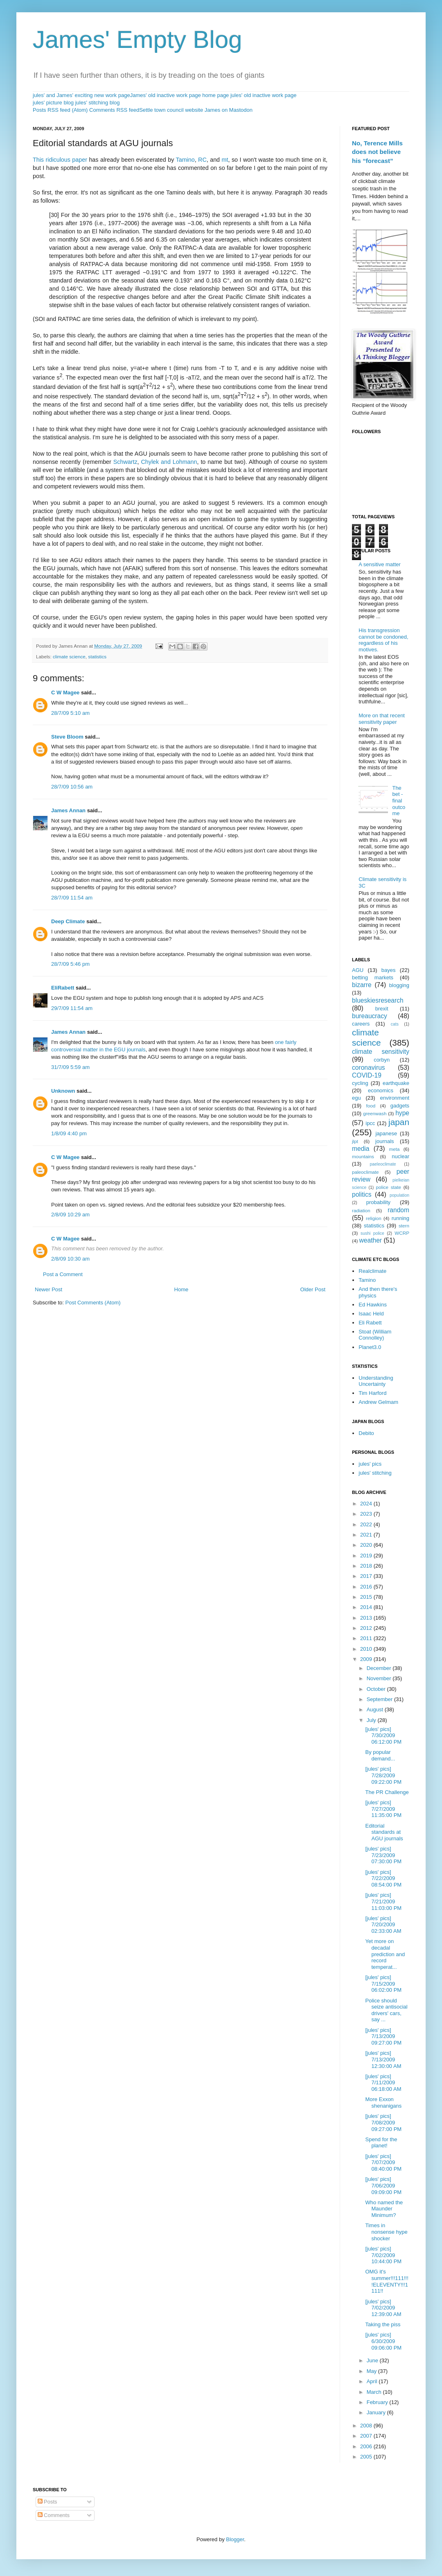 The image size is (442, 2576). I want to click on japan, so click(398, 1122).